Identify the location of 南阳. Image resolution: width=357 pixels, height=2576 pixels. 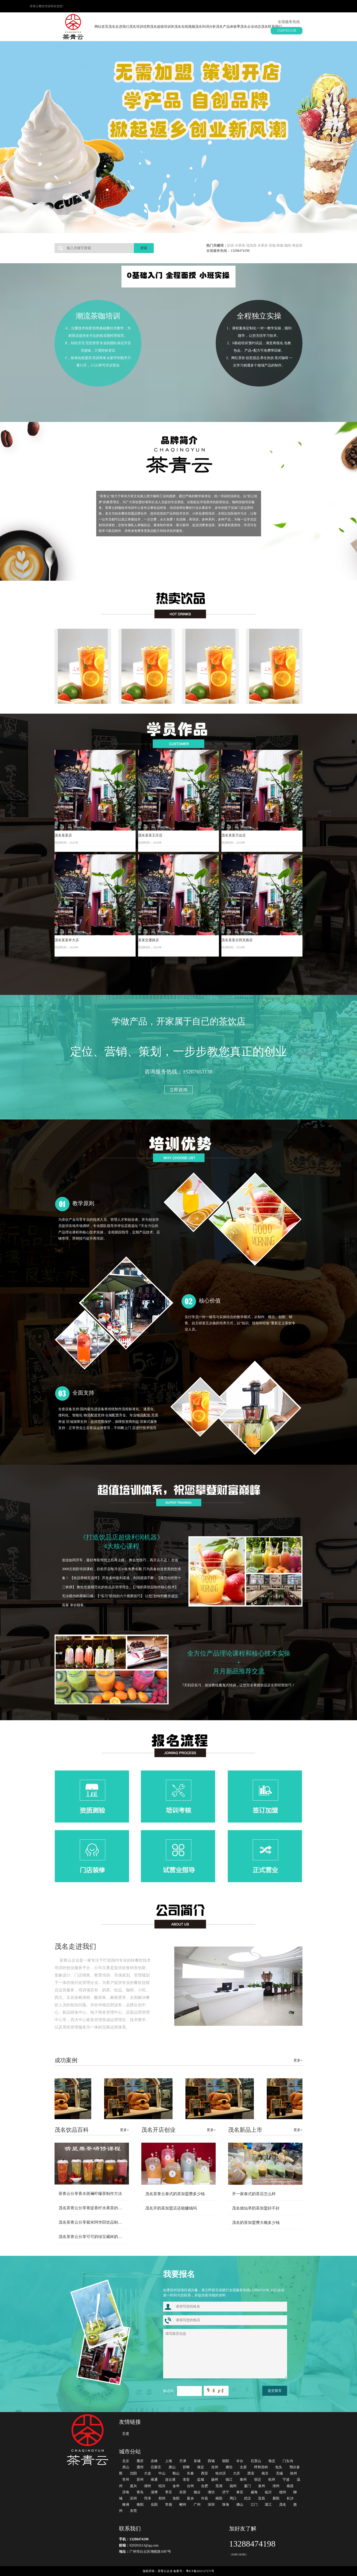
(218, 2498).